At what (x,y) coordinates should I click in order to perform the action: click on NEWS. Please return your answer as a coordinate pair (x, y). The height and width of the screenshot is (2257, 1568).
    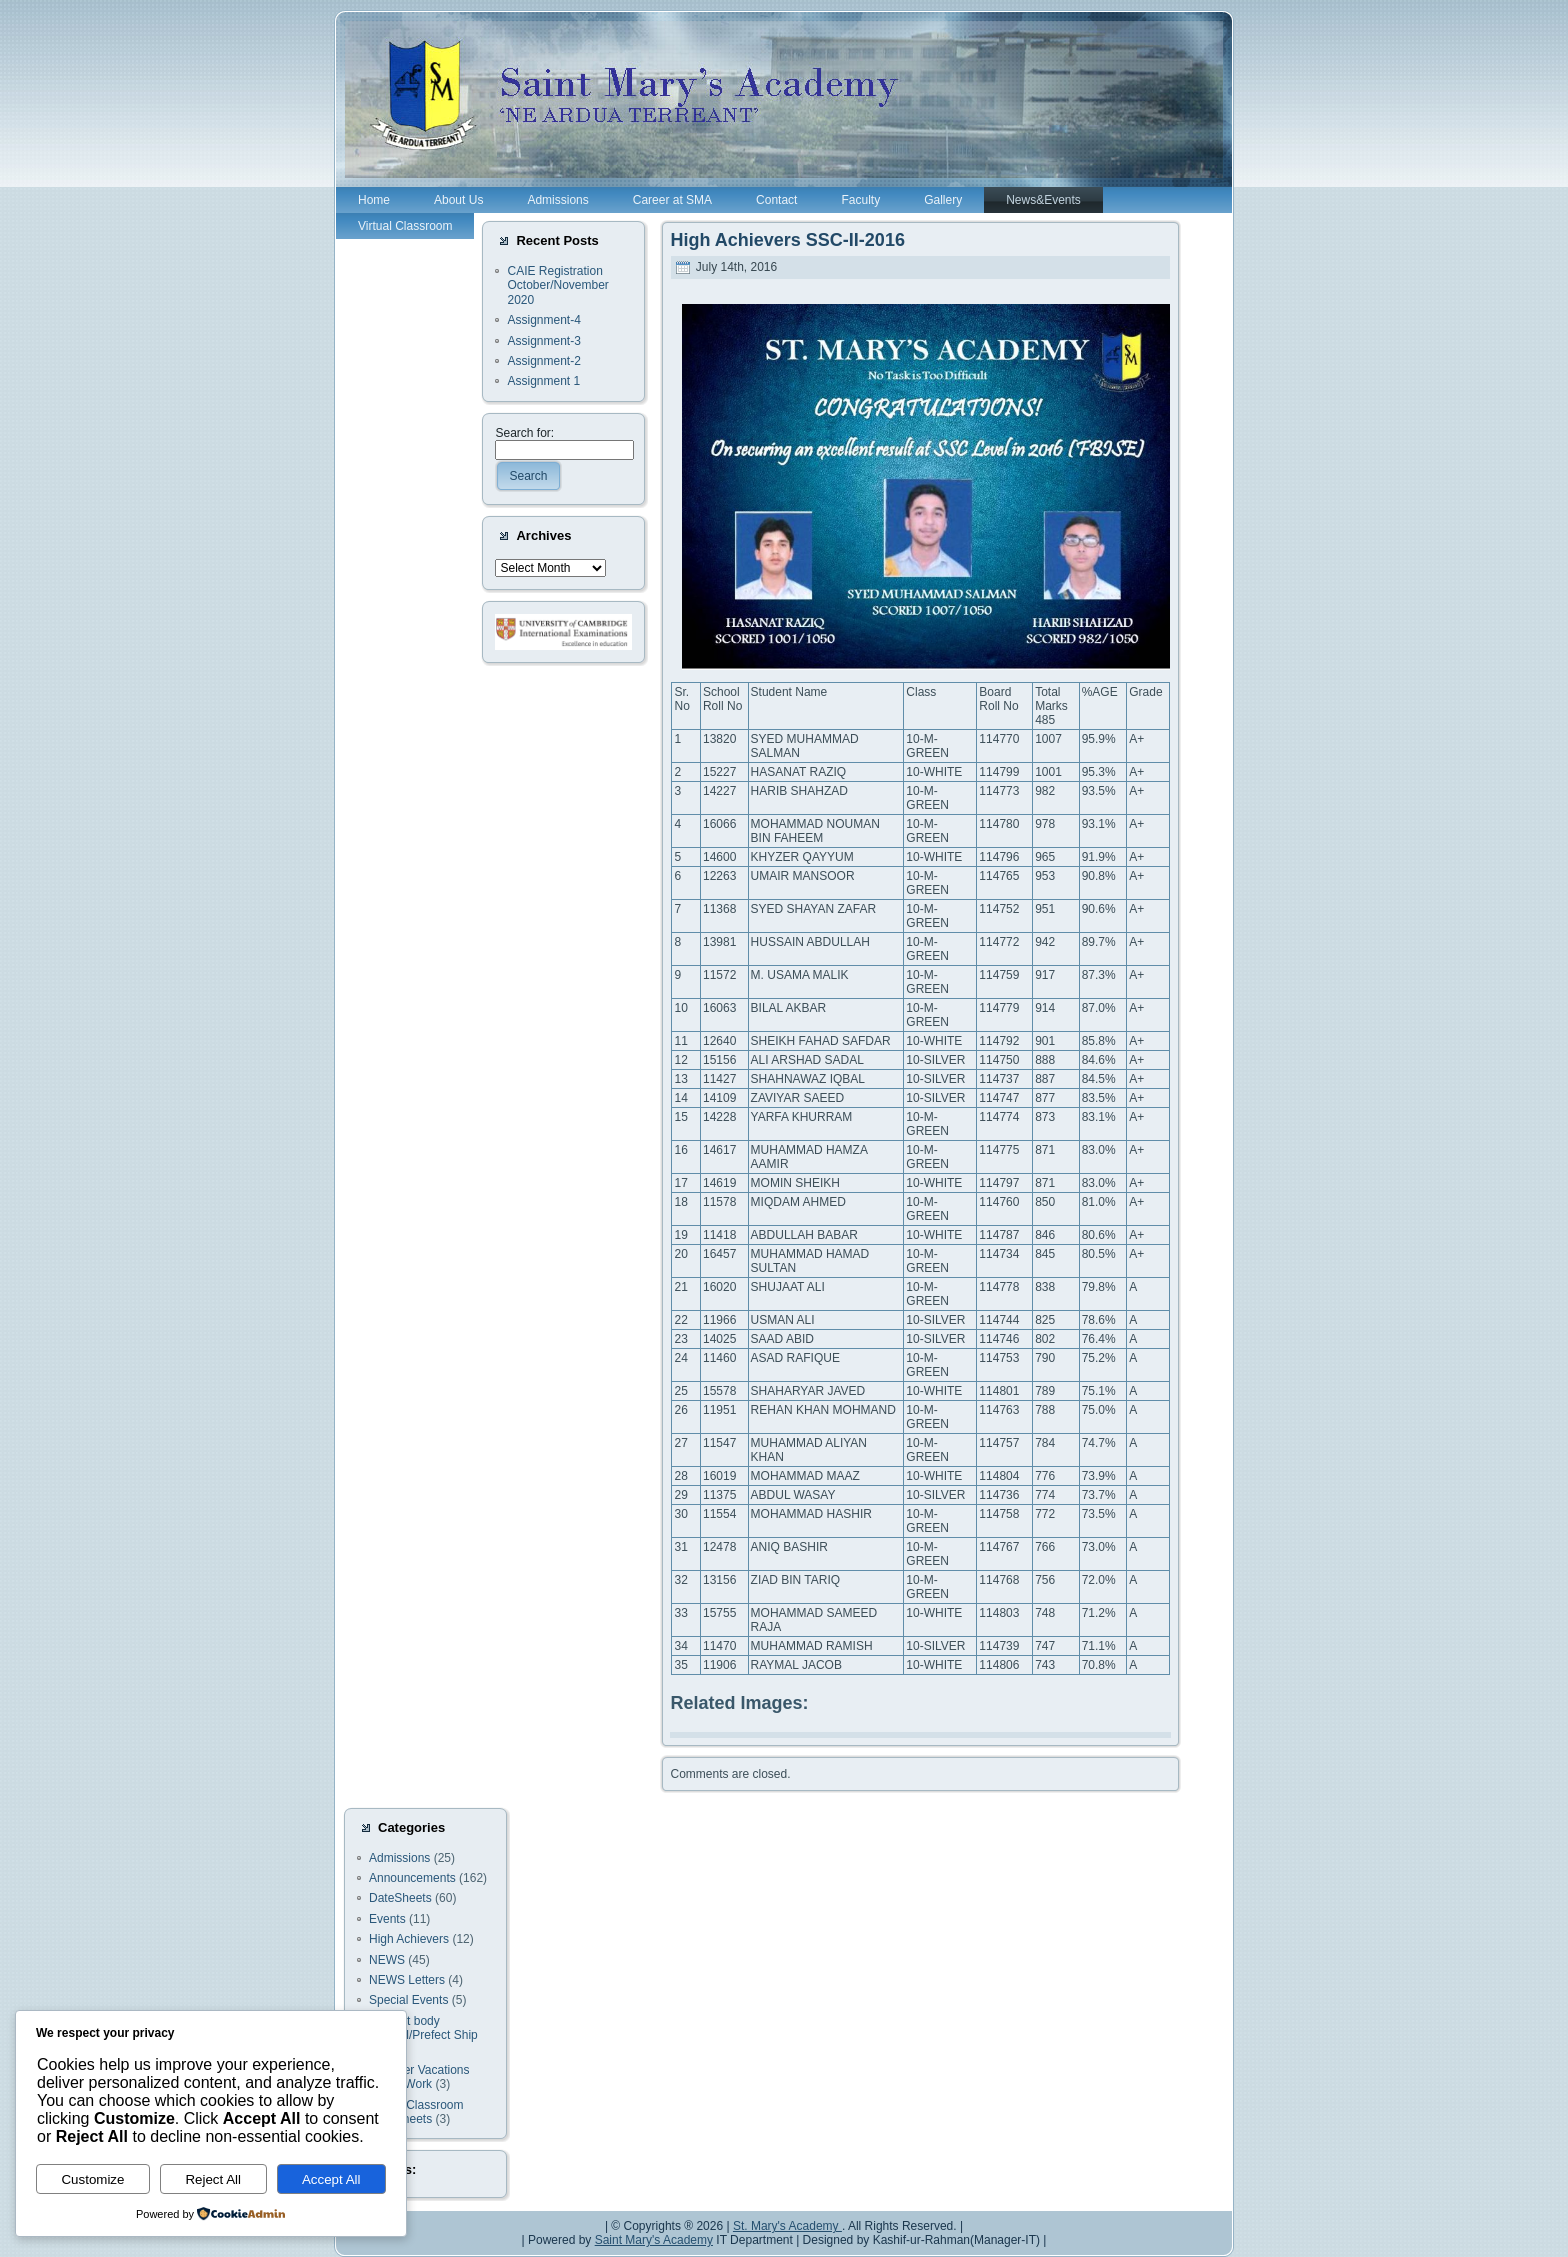
    Looking at the image, I should click on (387, 1960).